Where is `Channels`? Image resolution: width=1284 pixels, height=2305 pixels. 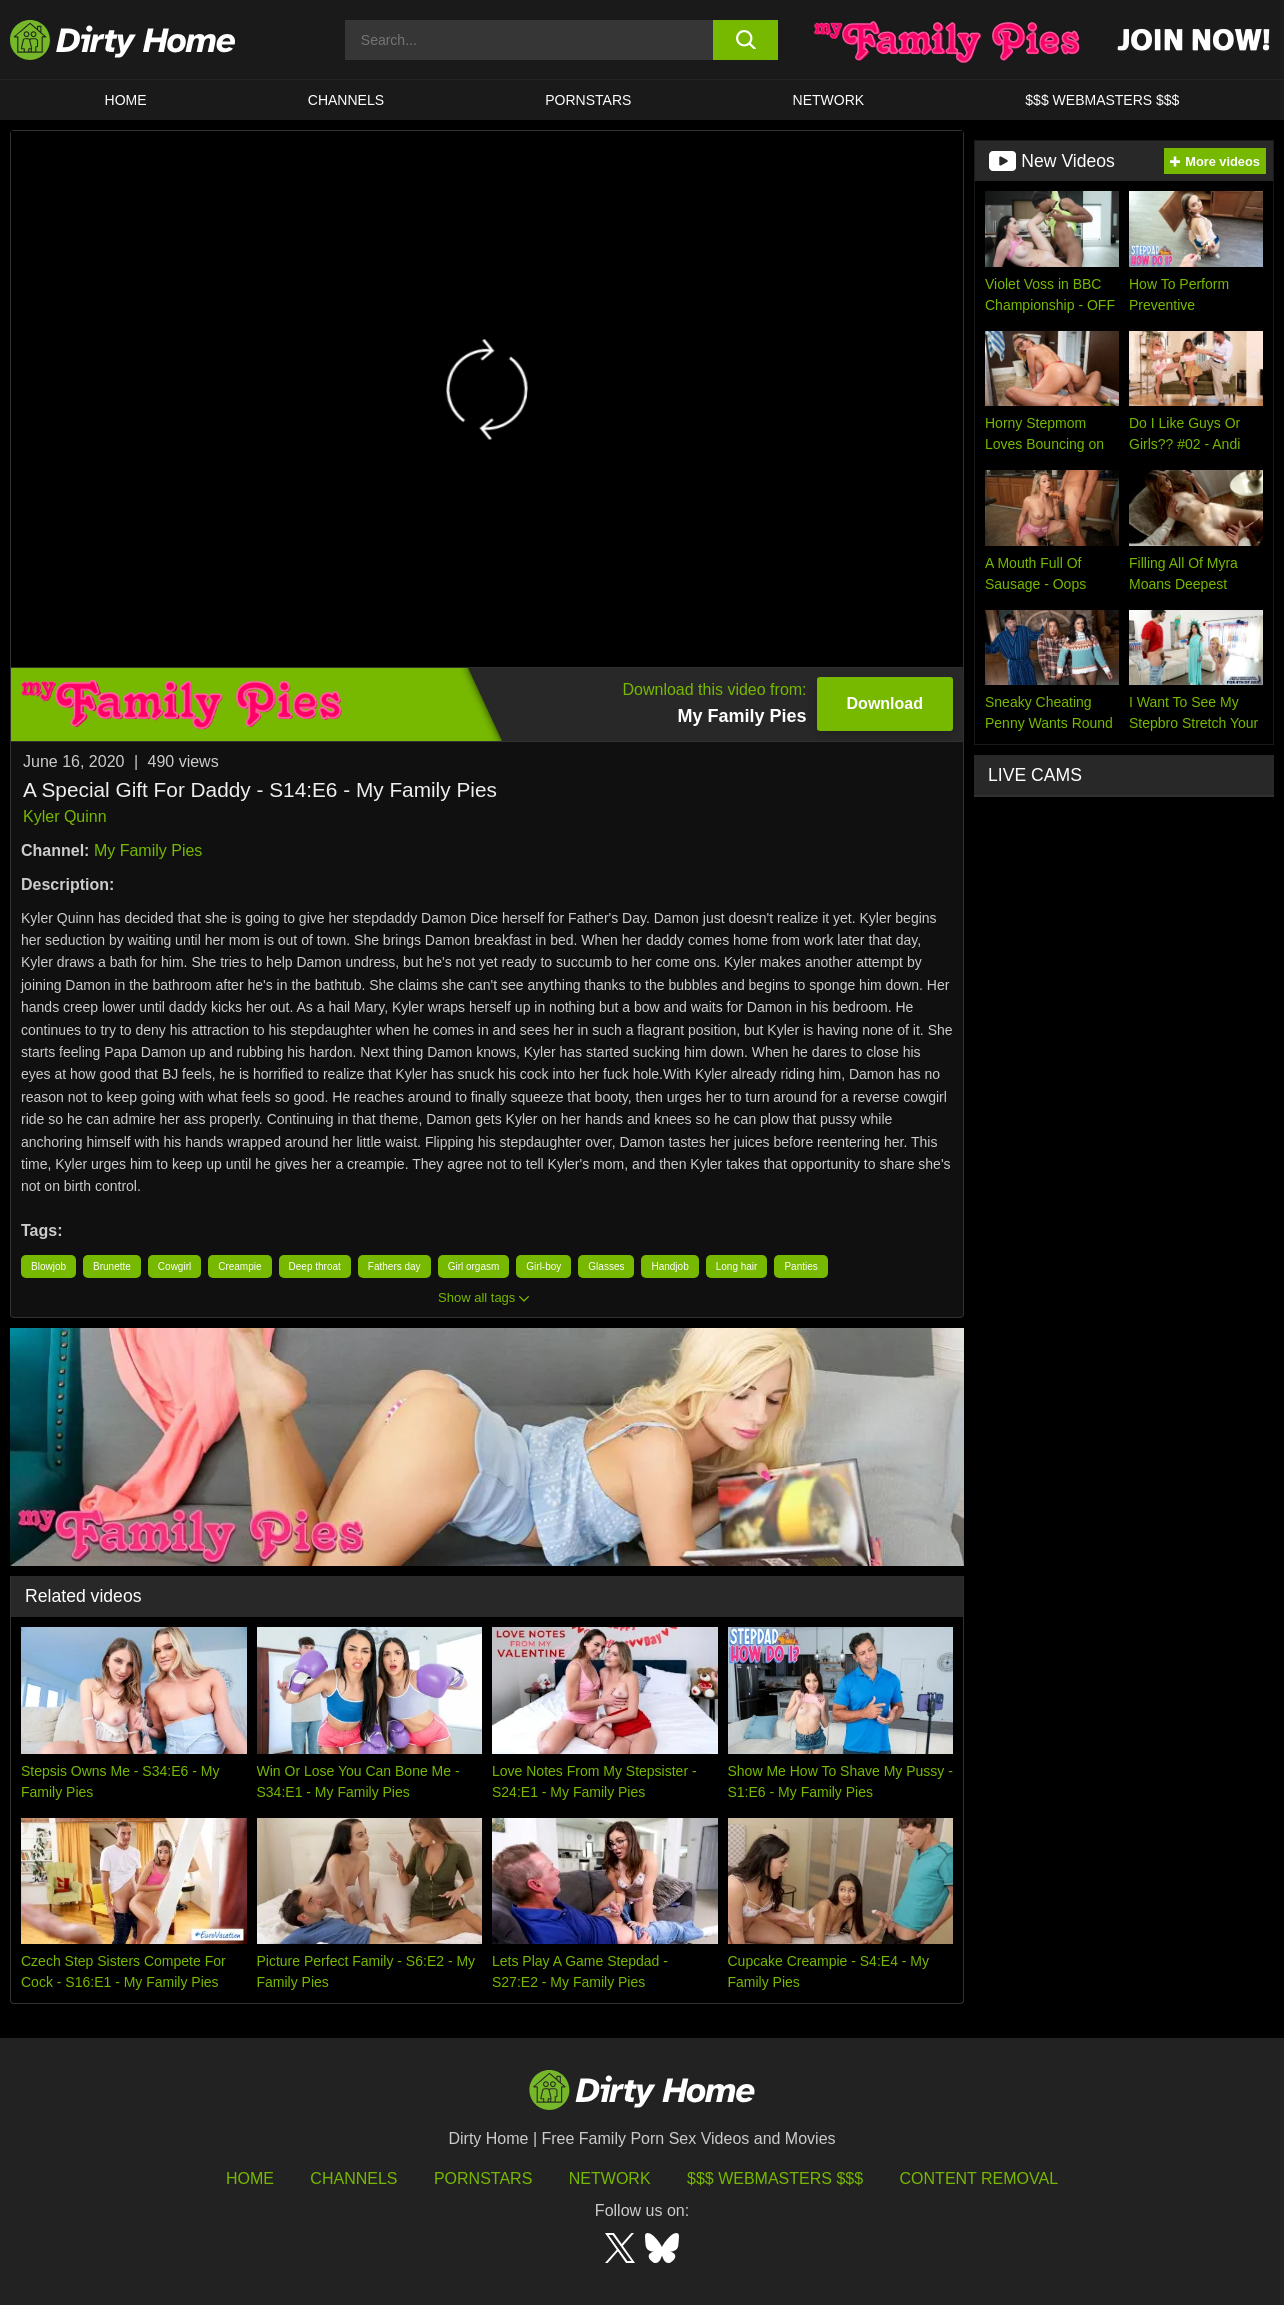 Channels is located at coordinates (353, 2178).